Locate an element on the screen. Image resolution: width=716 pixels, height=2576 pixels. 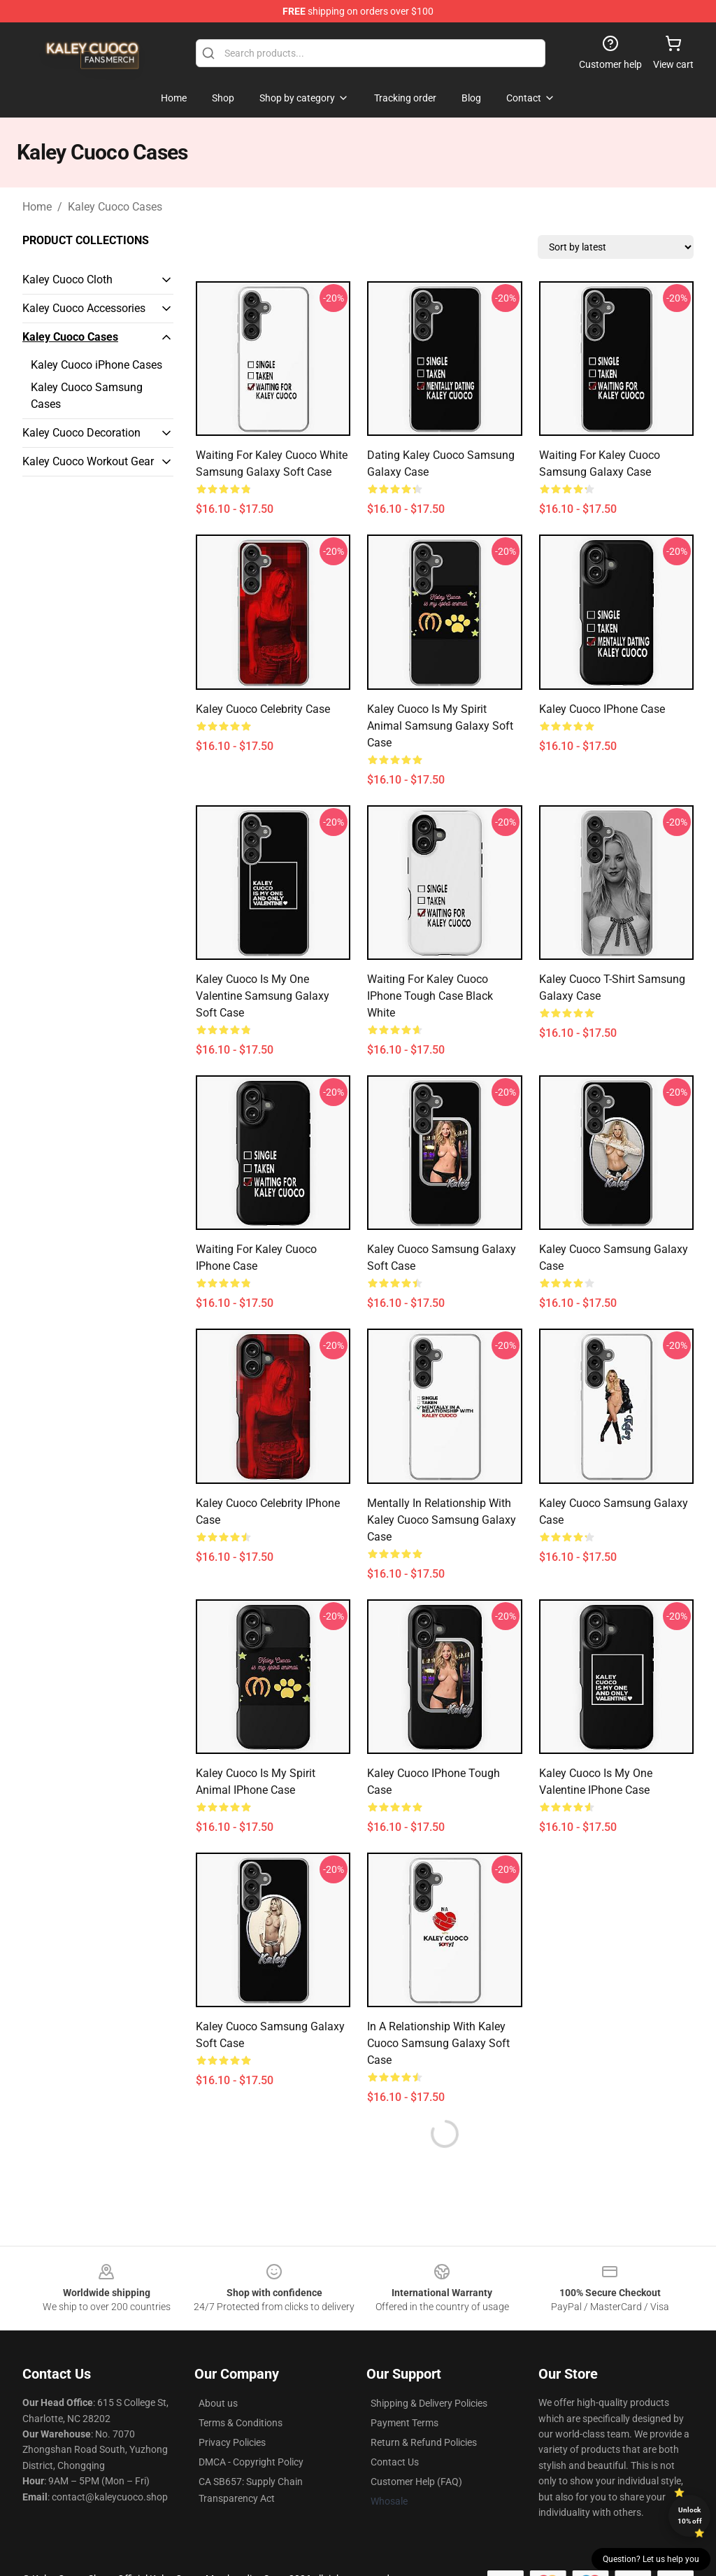
Privacy Policies is located at coordinates (232, 2442).